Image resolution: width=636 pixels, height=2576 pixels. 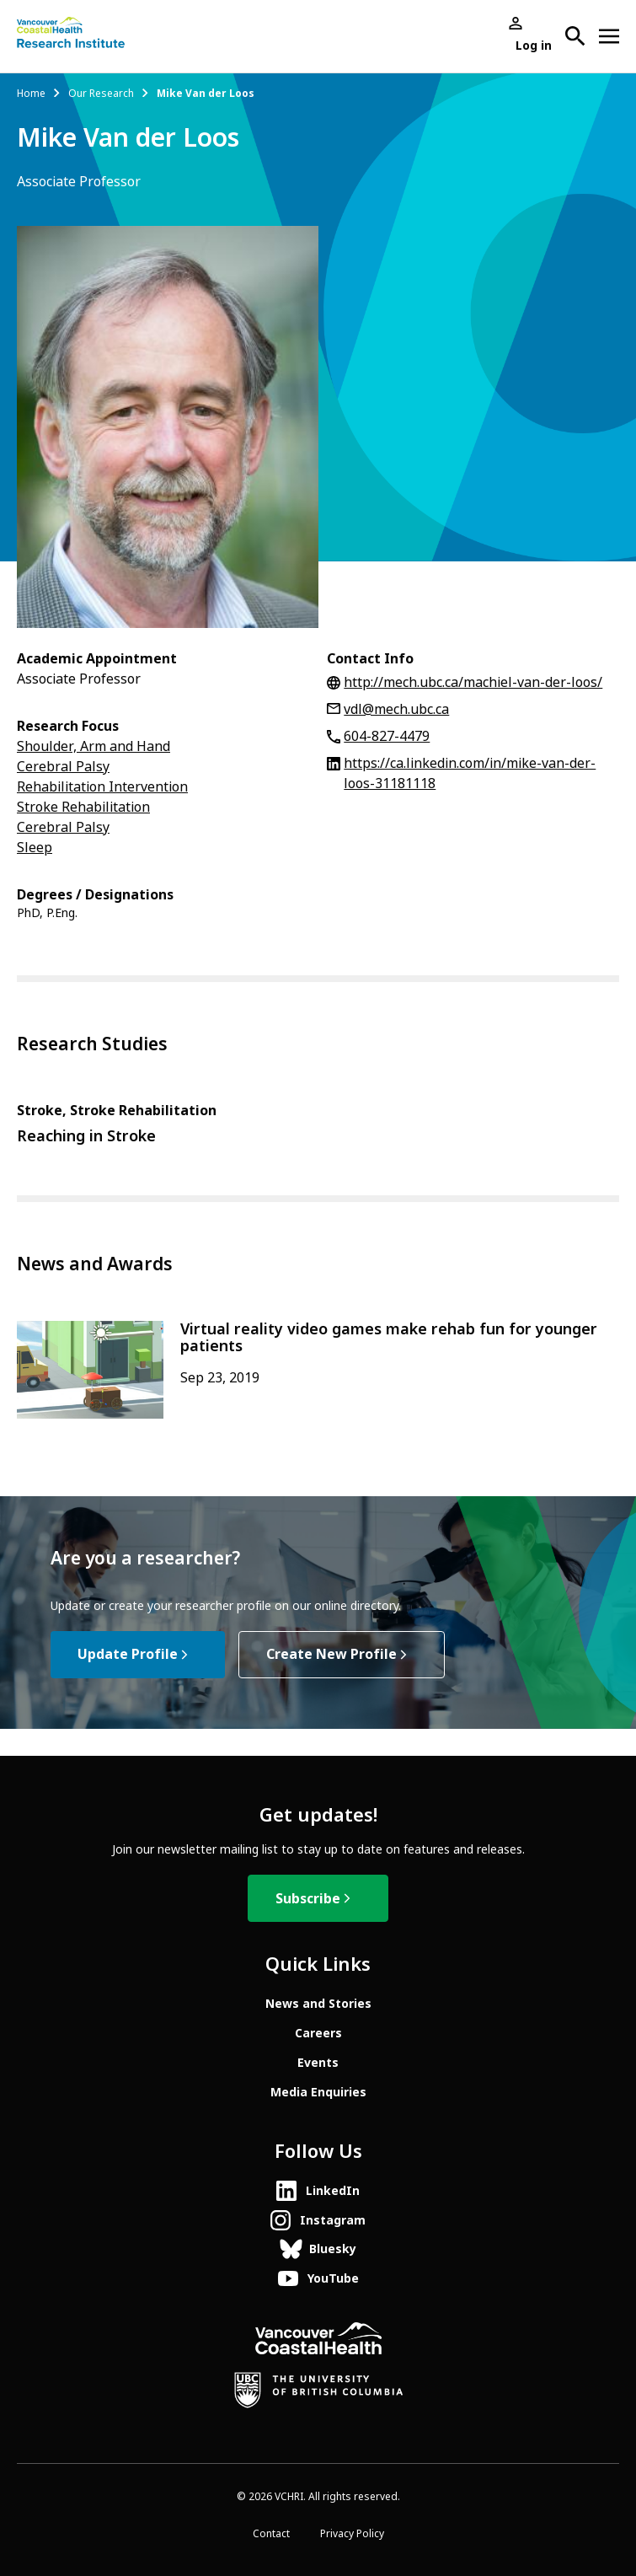 What do you see at coordinates (534, 45) in the screenshot?
I see `Log in` at bounding box center [534, 45].